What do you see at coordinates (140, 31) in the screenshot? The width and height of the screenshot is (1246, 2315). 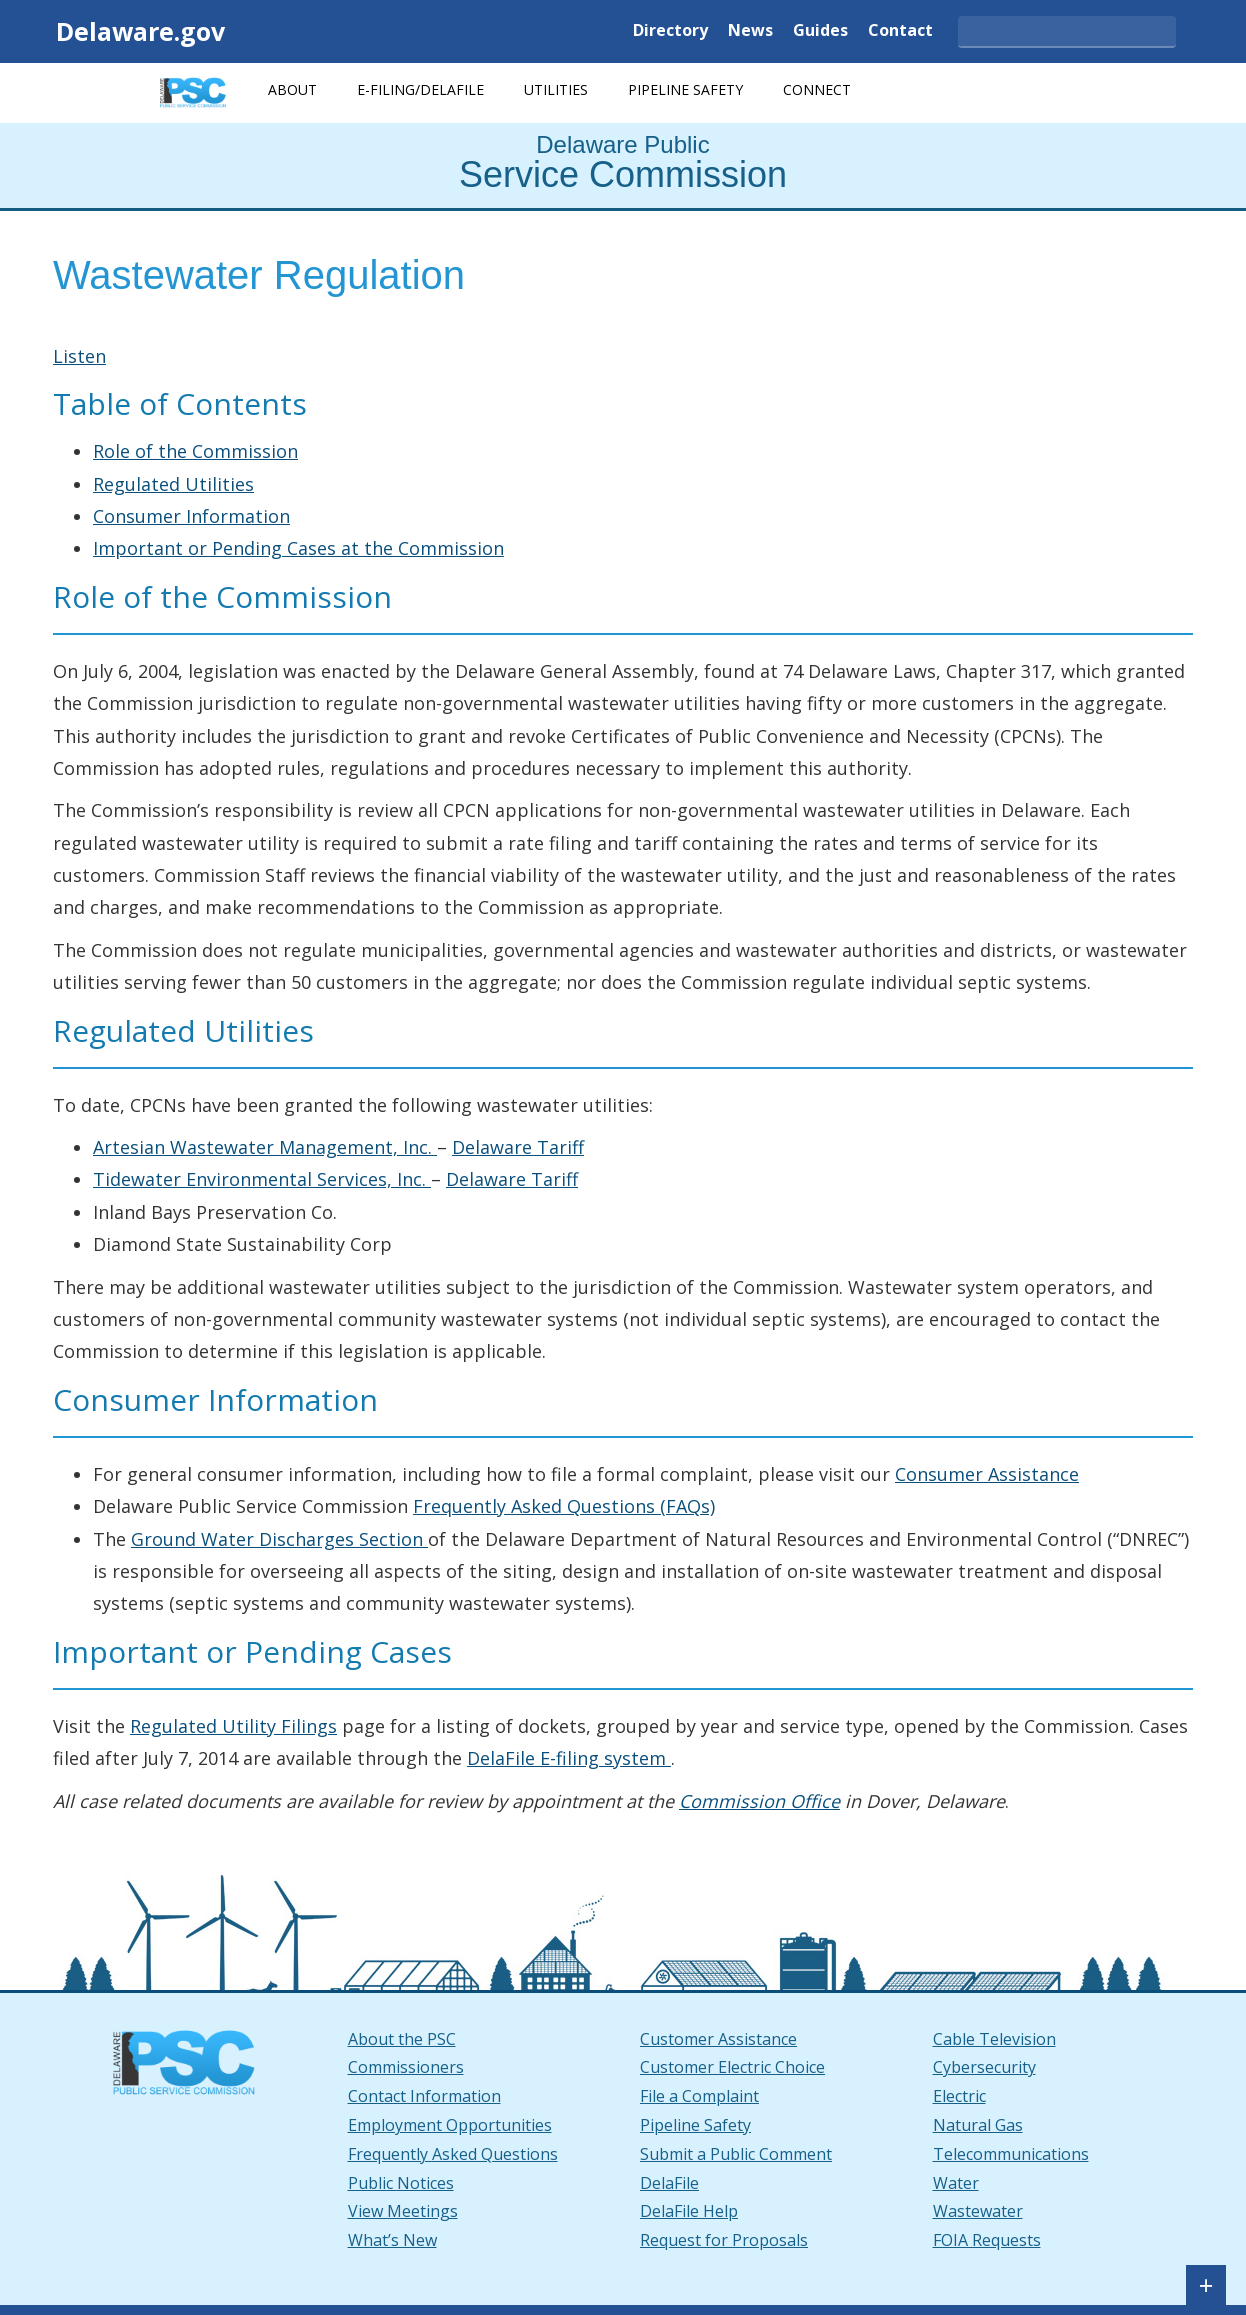 I see `Delaware.gov` at bounding box center [140, 31].